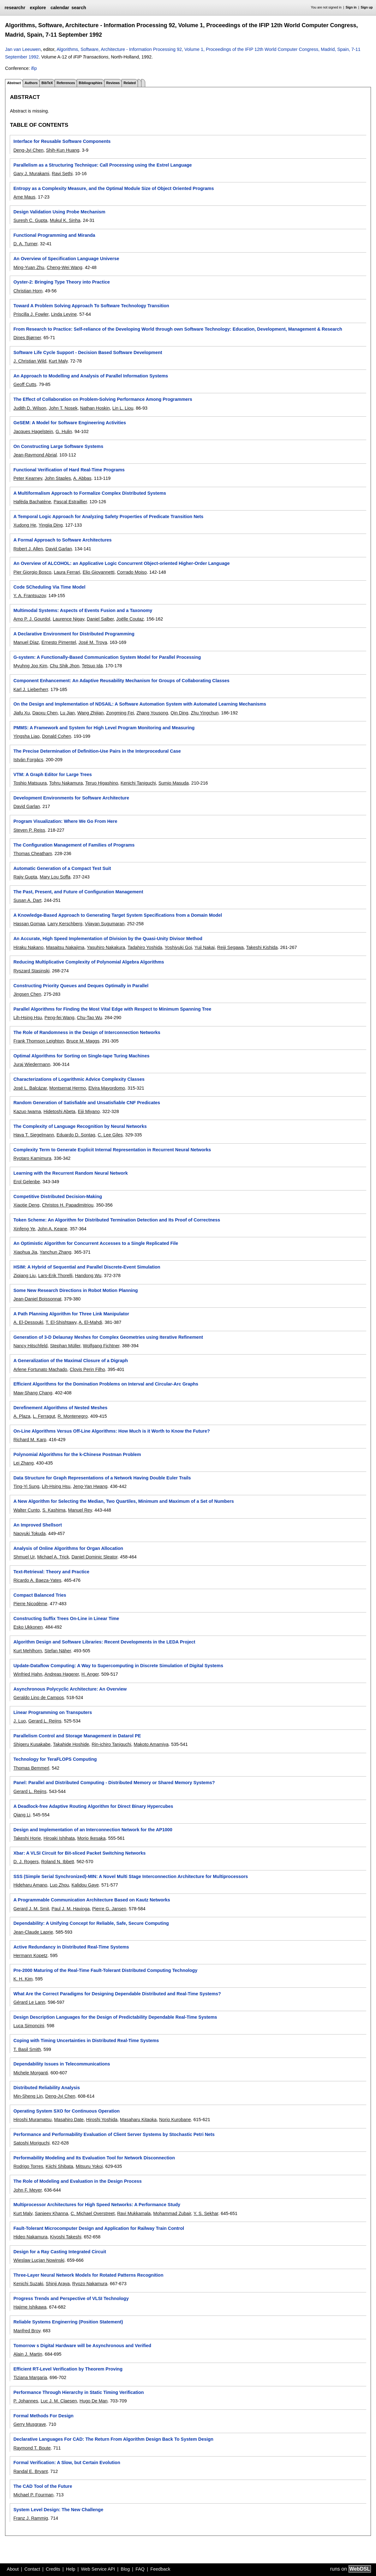 Image resolution: width=376 pixels, height=2576 pixels. What do you see at coordinates (30, 2236) in the screenshot?
I see `Hideo Nakamura` at bounding box center [30, 2236].